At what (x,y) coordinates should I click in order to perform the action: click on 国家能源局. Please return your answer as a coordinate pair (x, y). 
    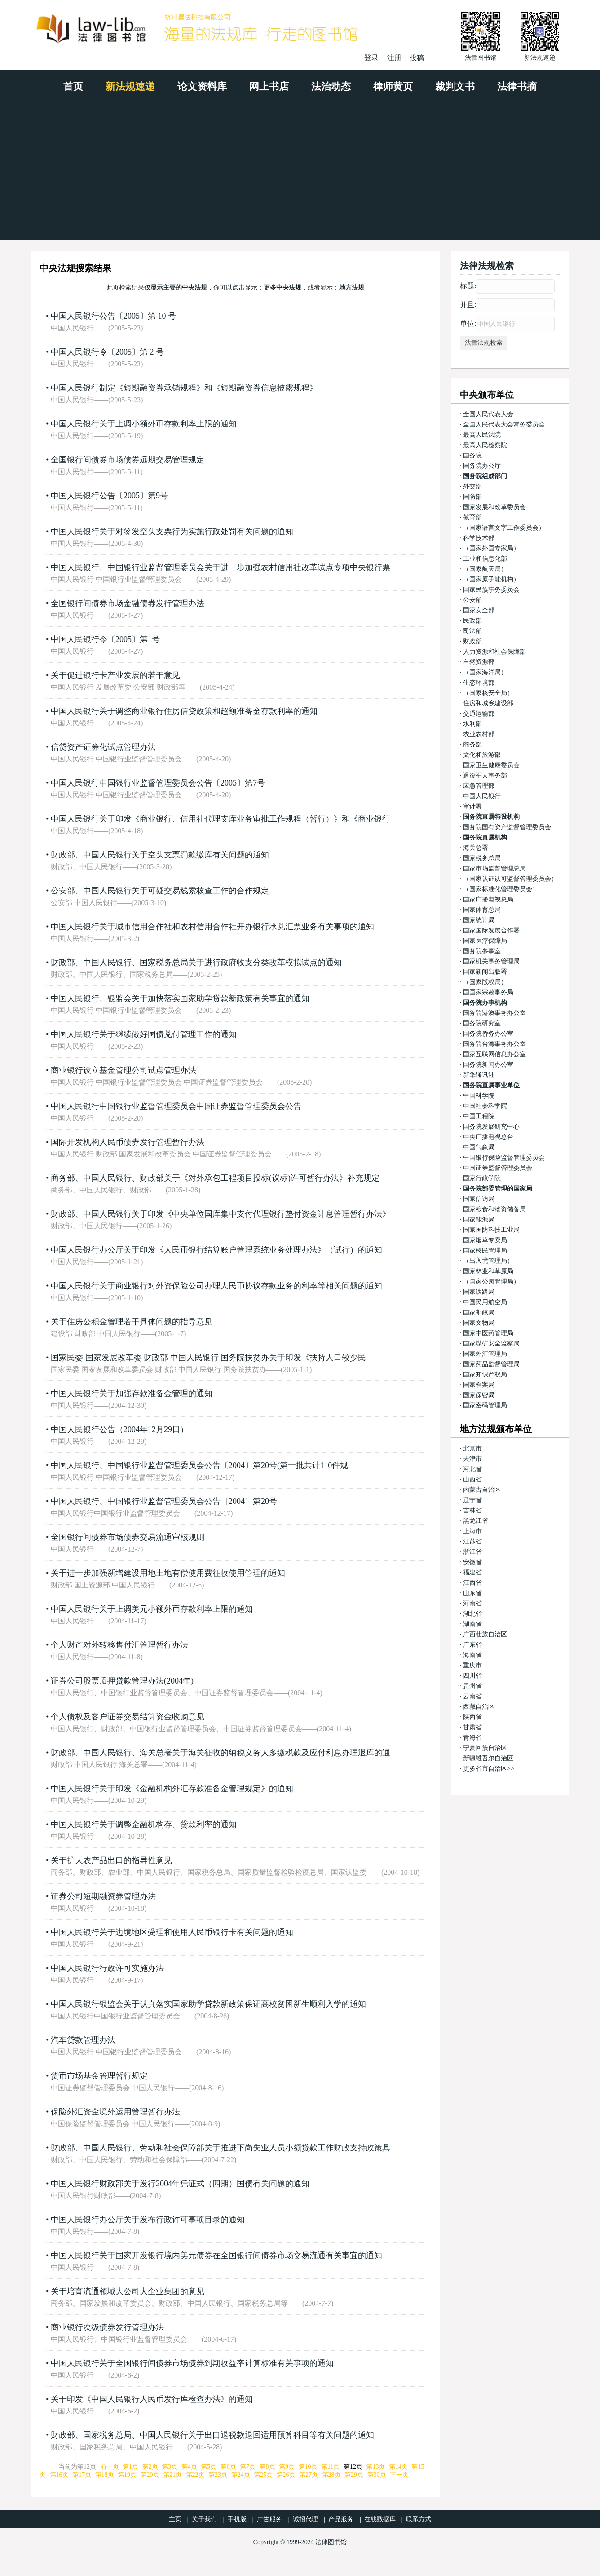
    Looking at the image, I should click on (478, 1219).